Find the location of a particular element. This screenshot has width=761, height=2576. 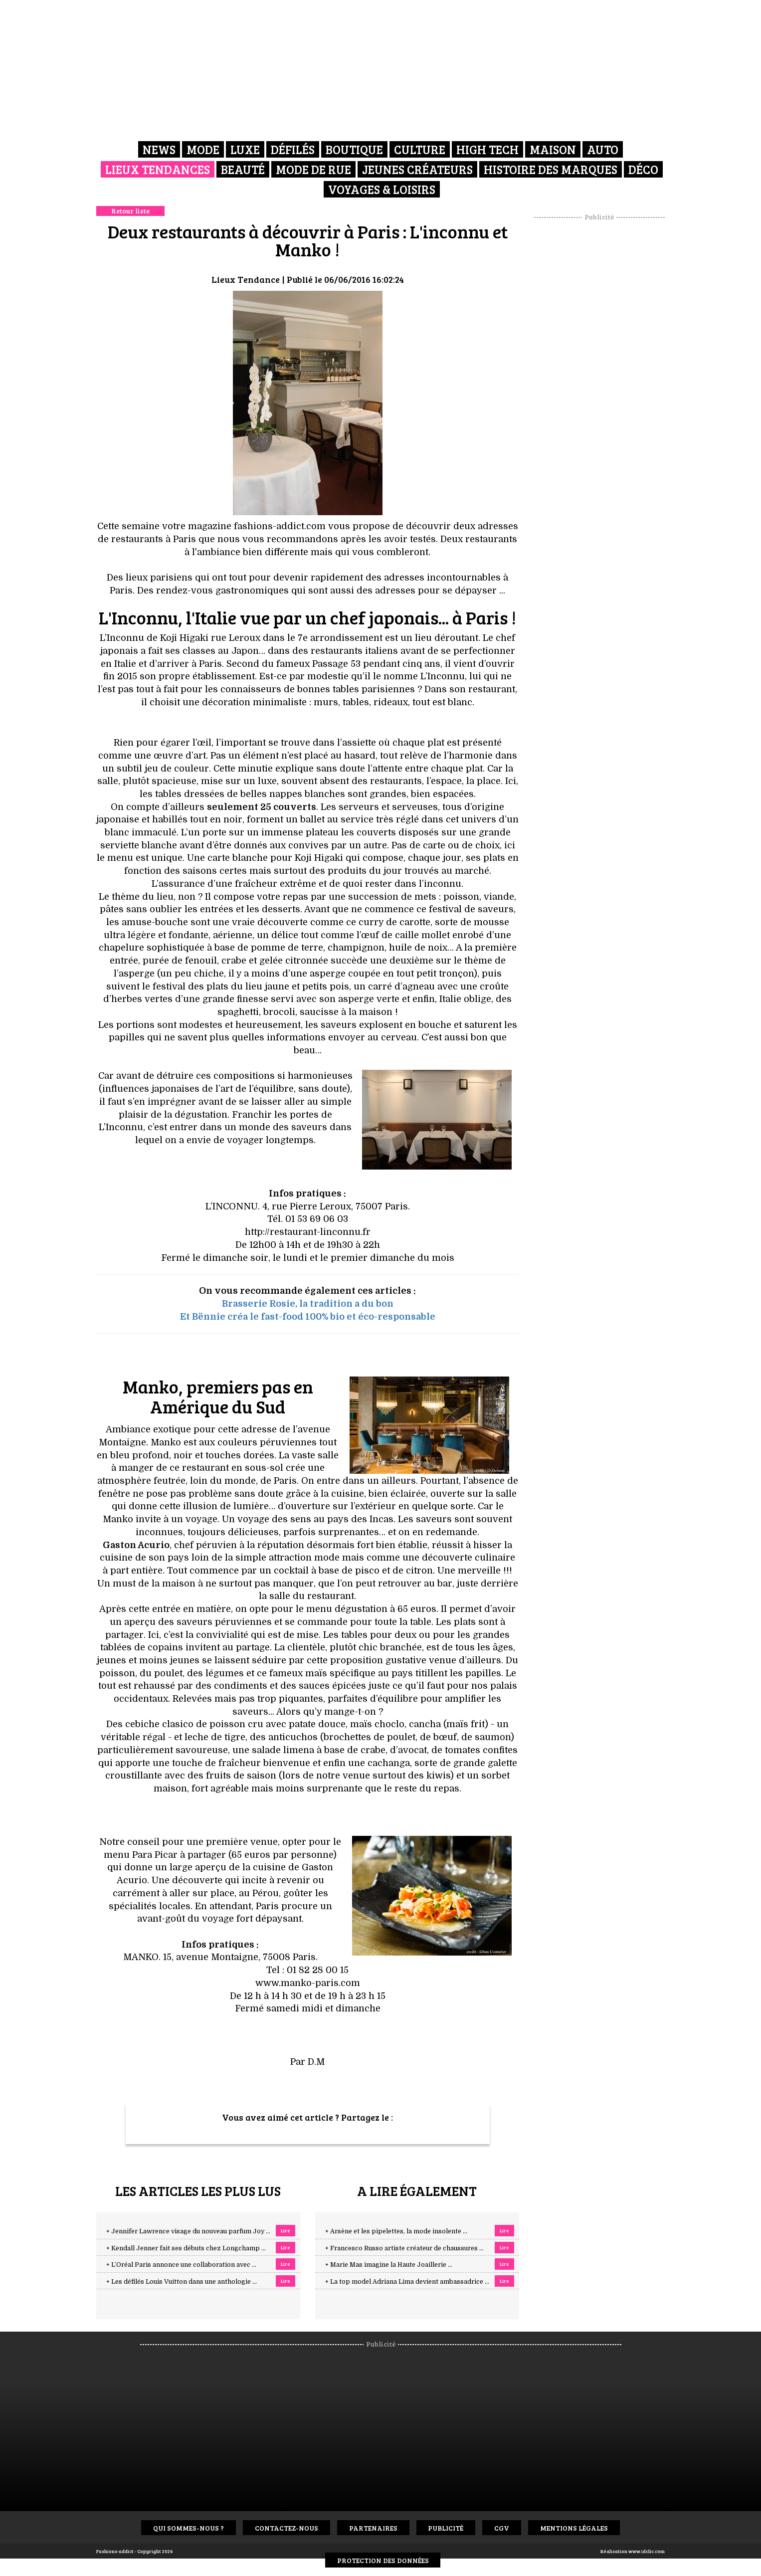

Partenaires is located at coordinates (373, 2528).